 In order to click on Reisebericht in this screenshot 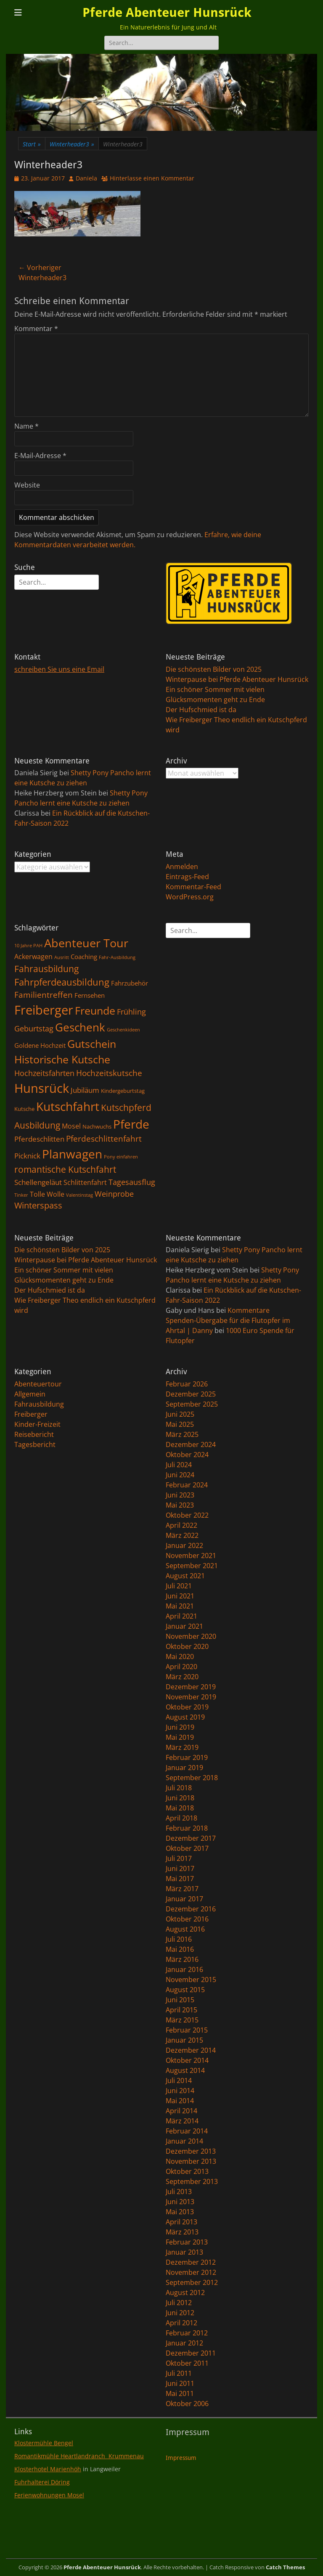, I will do `click(34, 1434)`.